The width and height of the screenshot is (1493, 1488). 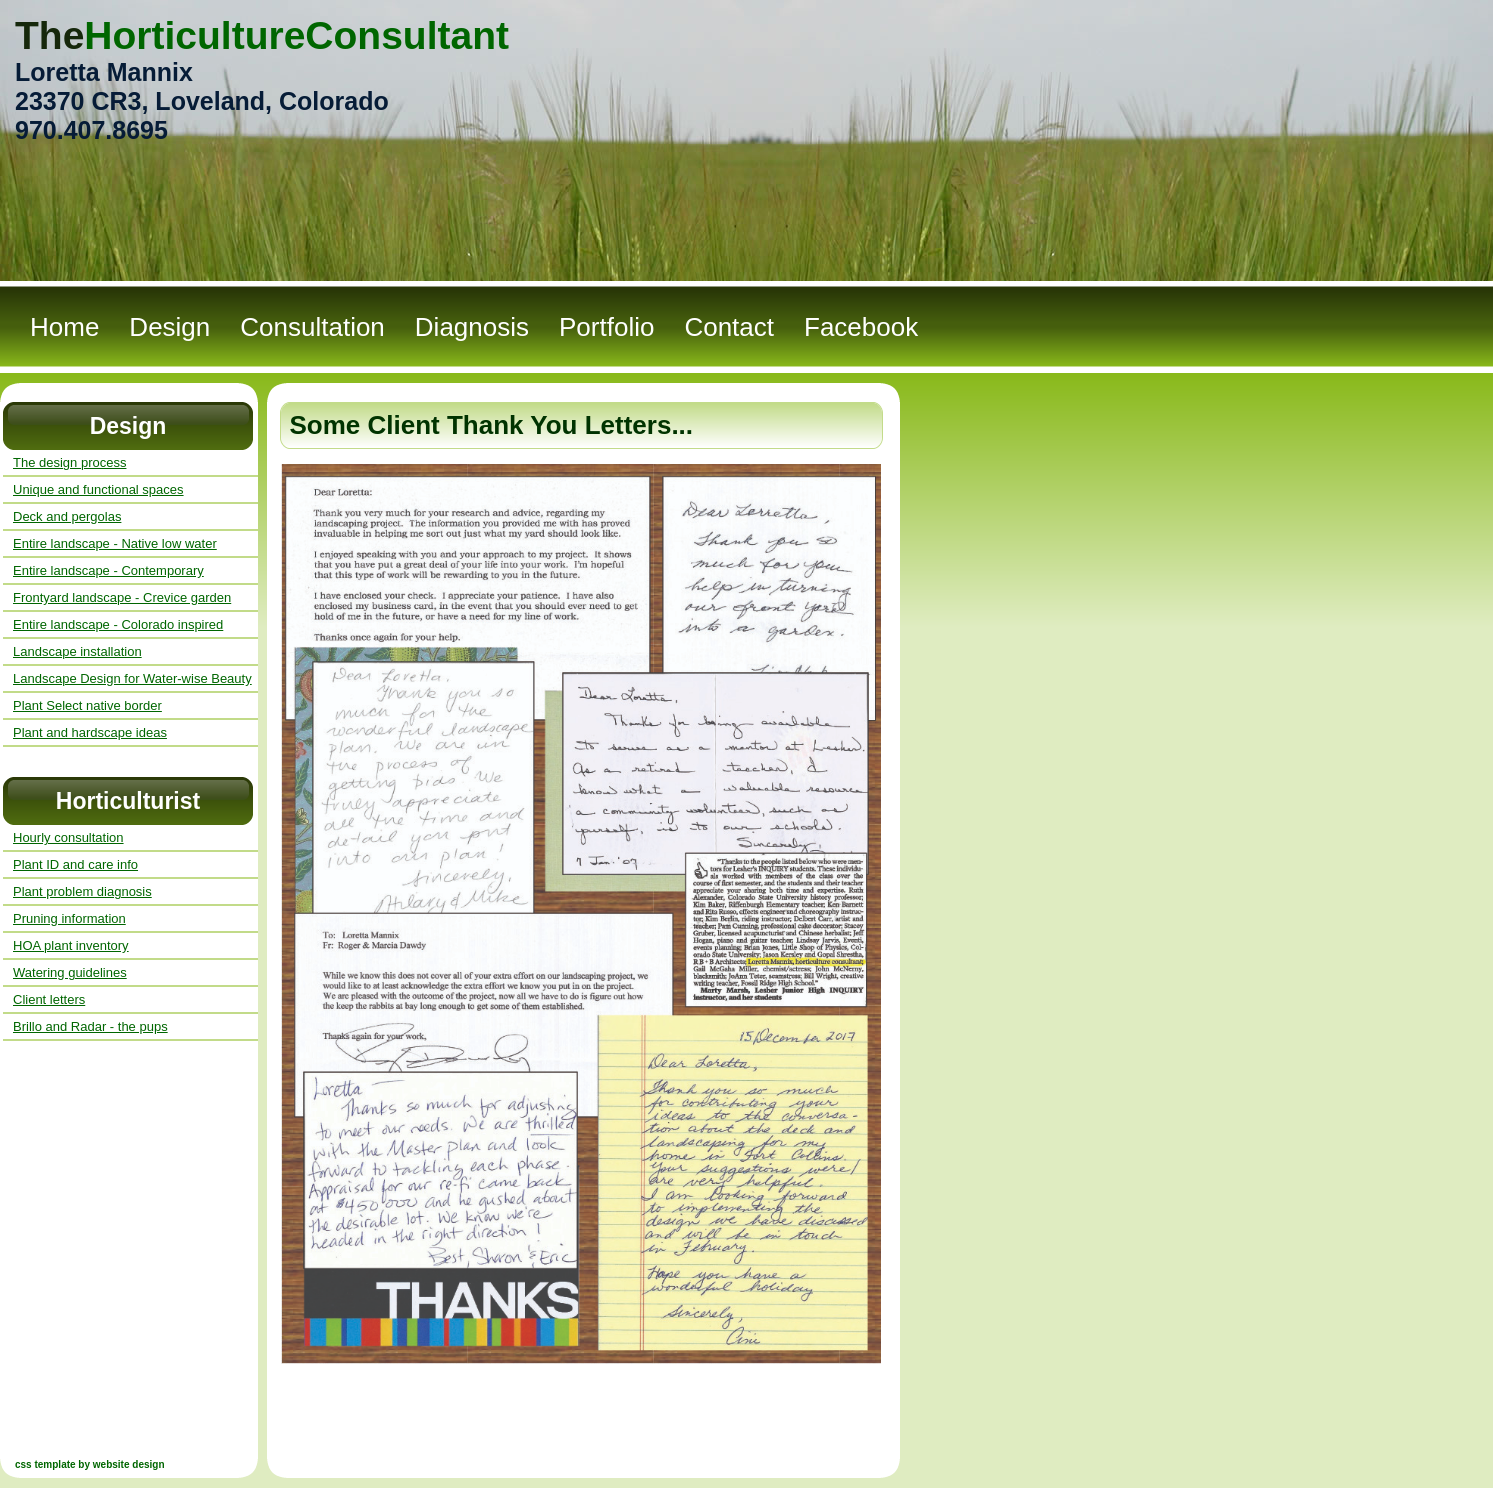 What do you see at coordinates (472, 327) in the screenshot?
I see `Diagnosis` at bounding box center [472, 327].